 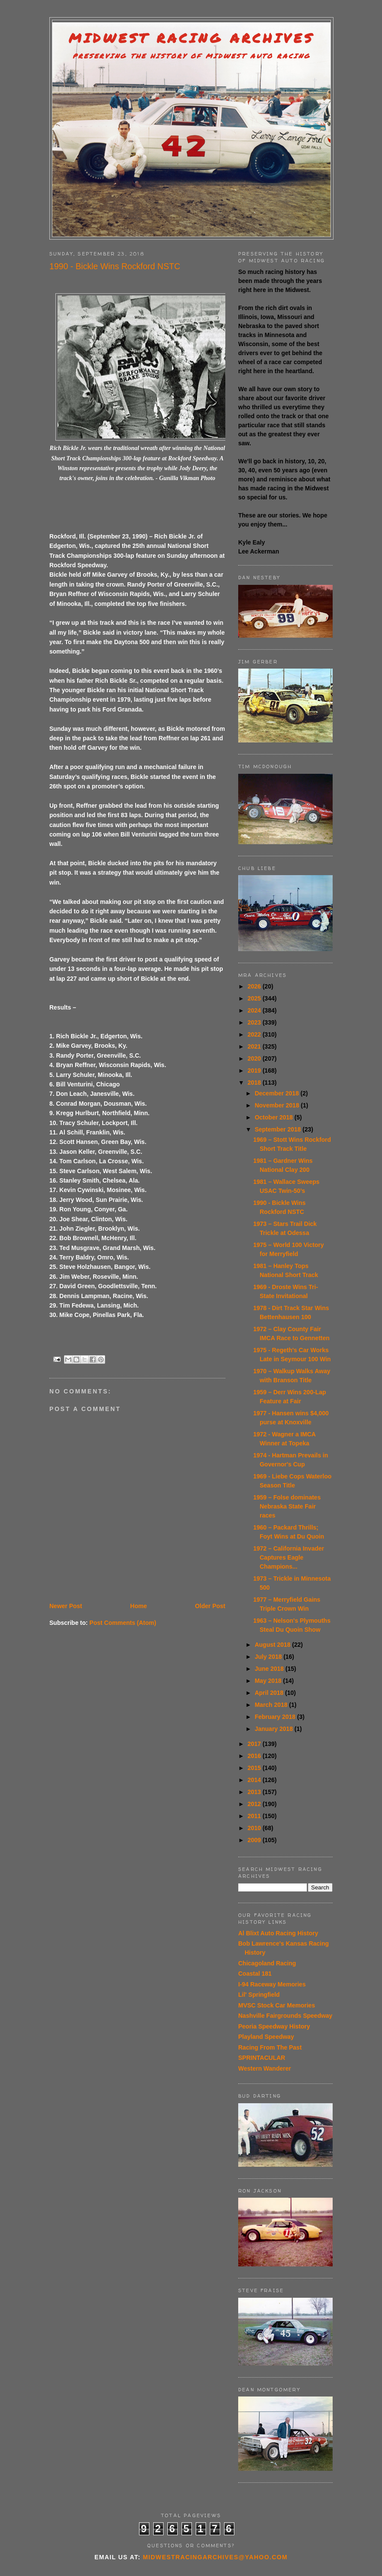 What do you see at coordinates (255, 1816) in the screenshot?
I see `2011` at bounding box center [255, 1816].